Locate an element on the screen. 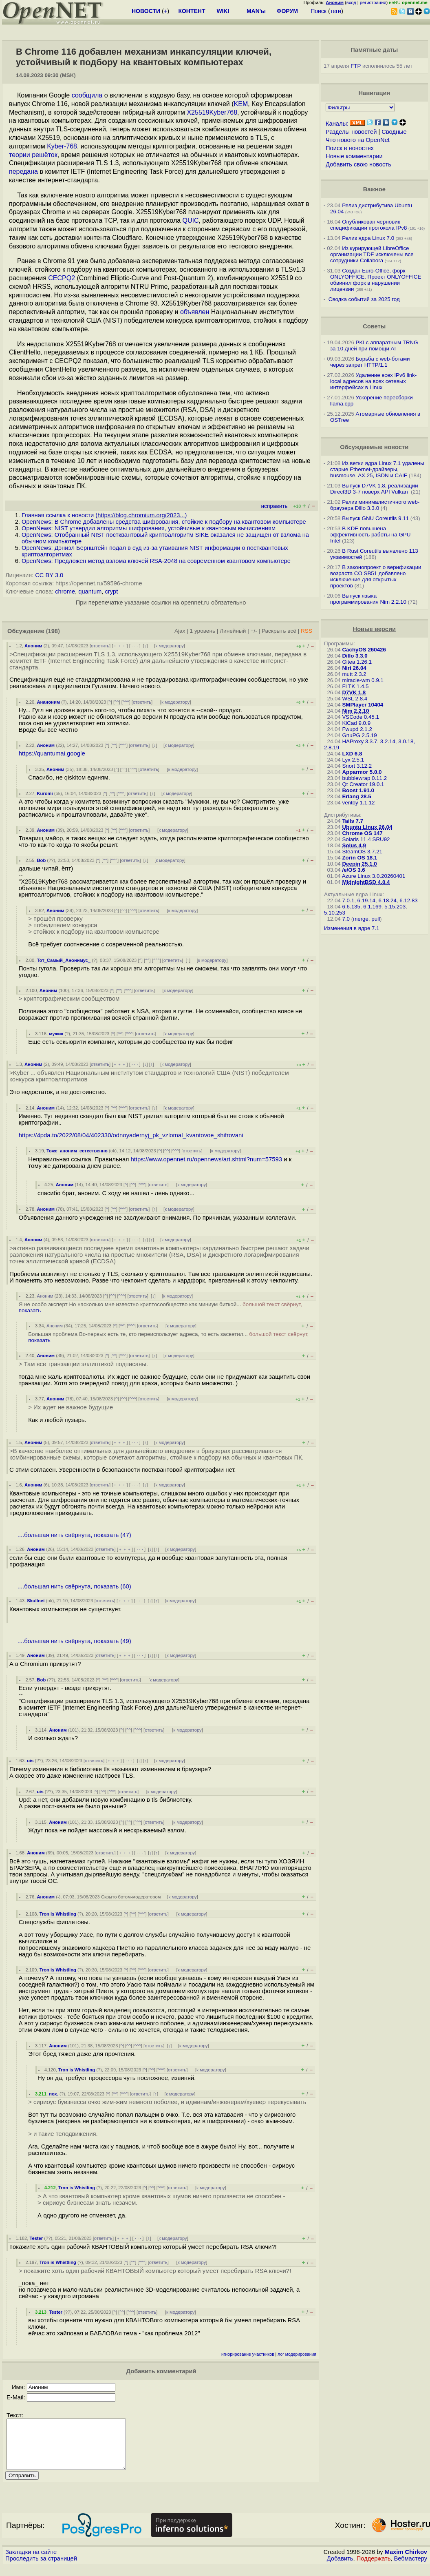  Apparmor 5.0.0 is located at coordinates (361, 772).